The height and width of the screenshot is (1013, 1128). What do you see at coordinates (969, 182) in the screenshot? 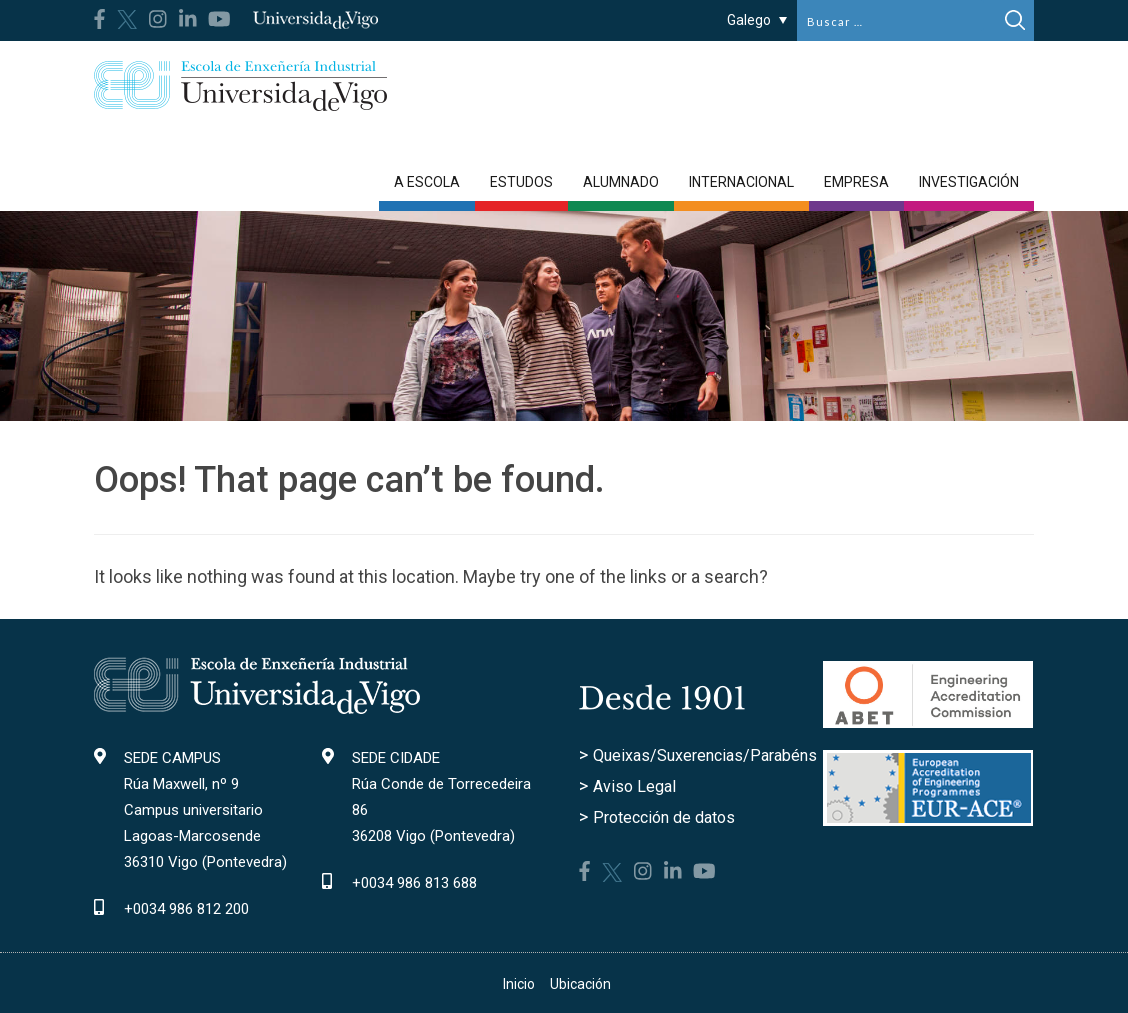
I see `Investigación` at bounding box center [969, 182].